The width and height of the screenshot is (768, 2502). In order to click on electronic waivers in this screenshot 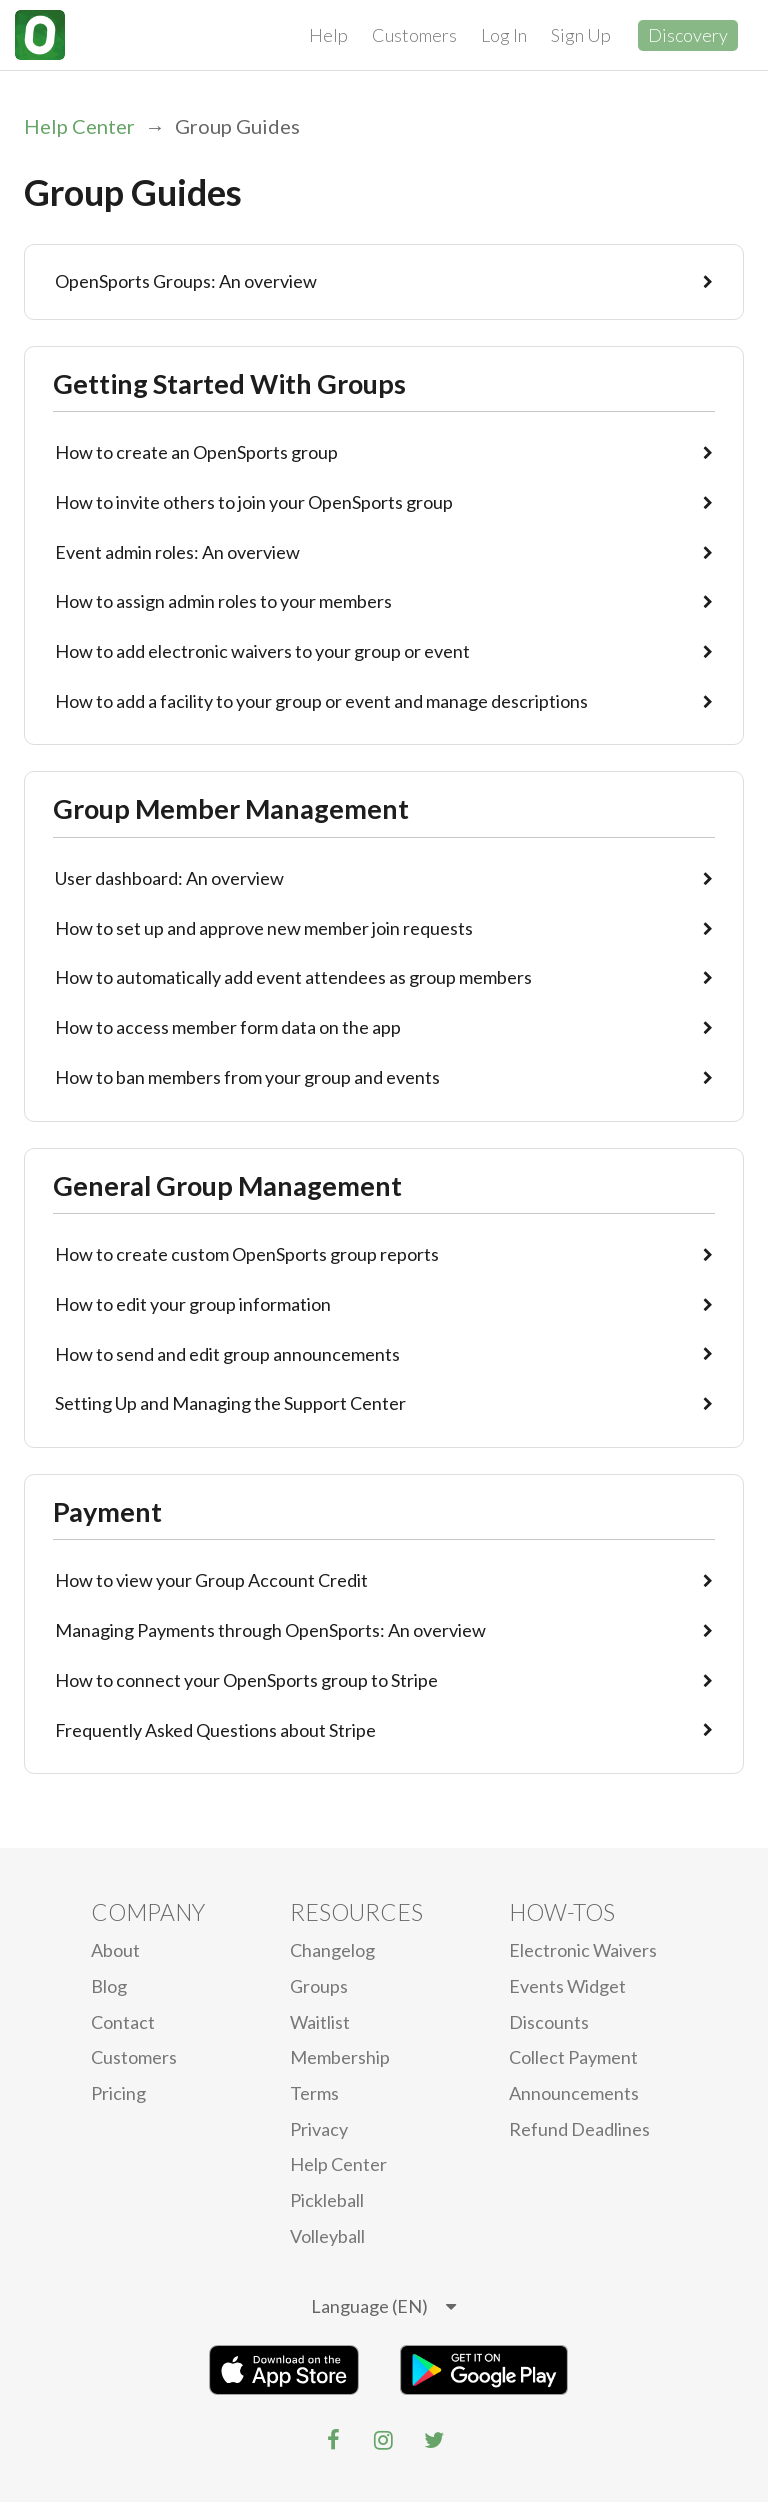, I will do `click(583, 1950)`.